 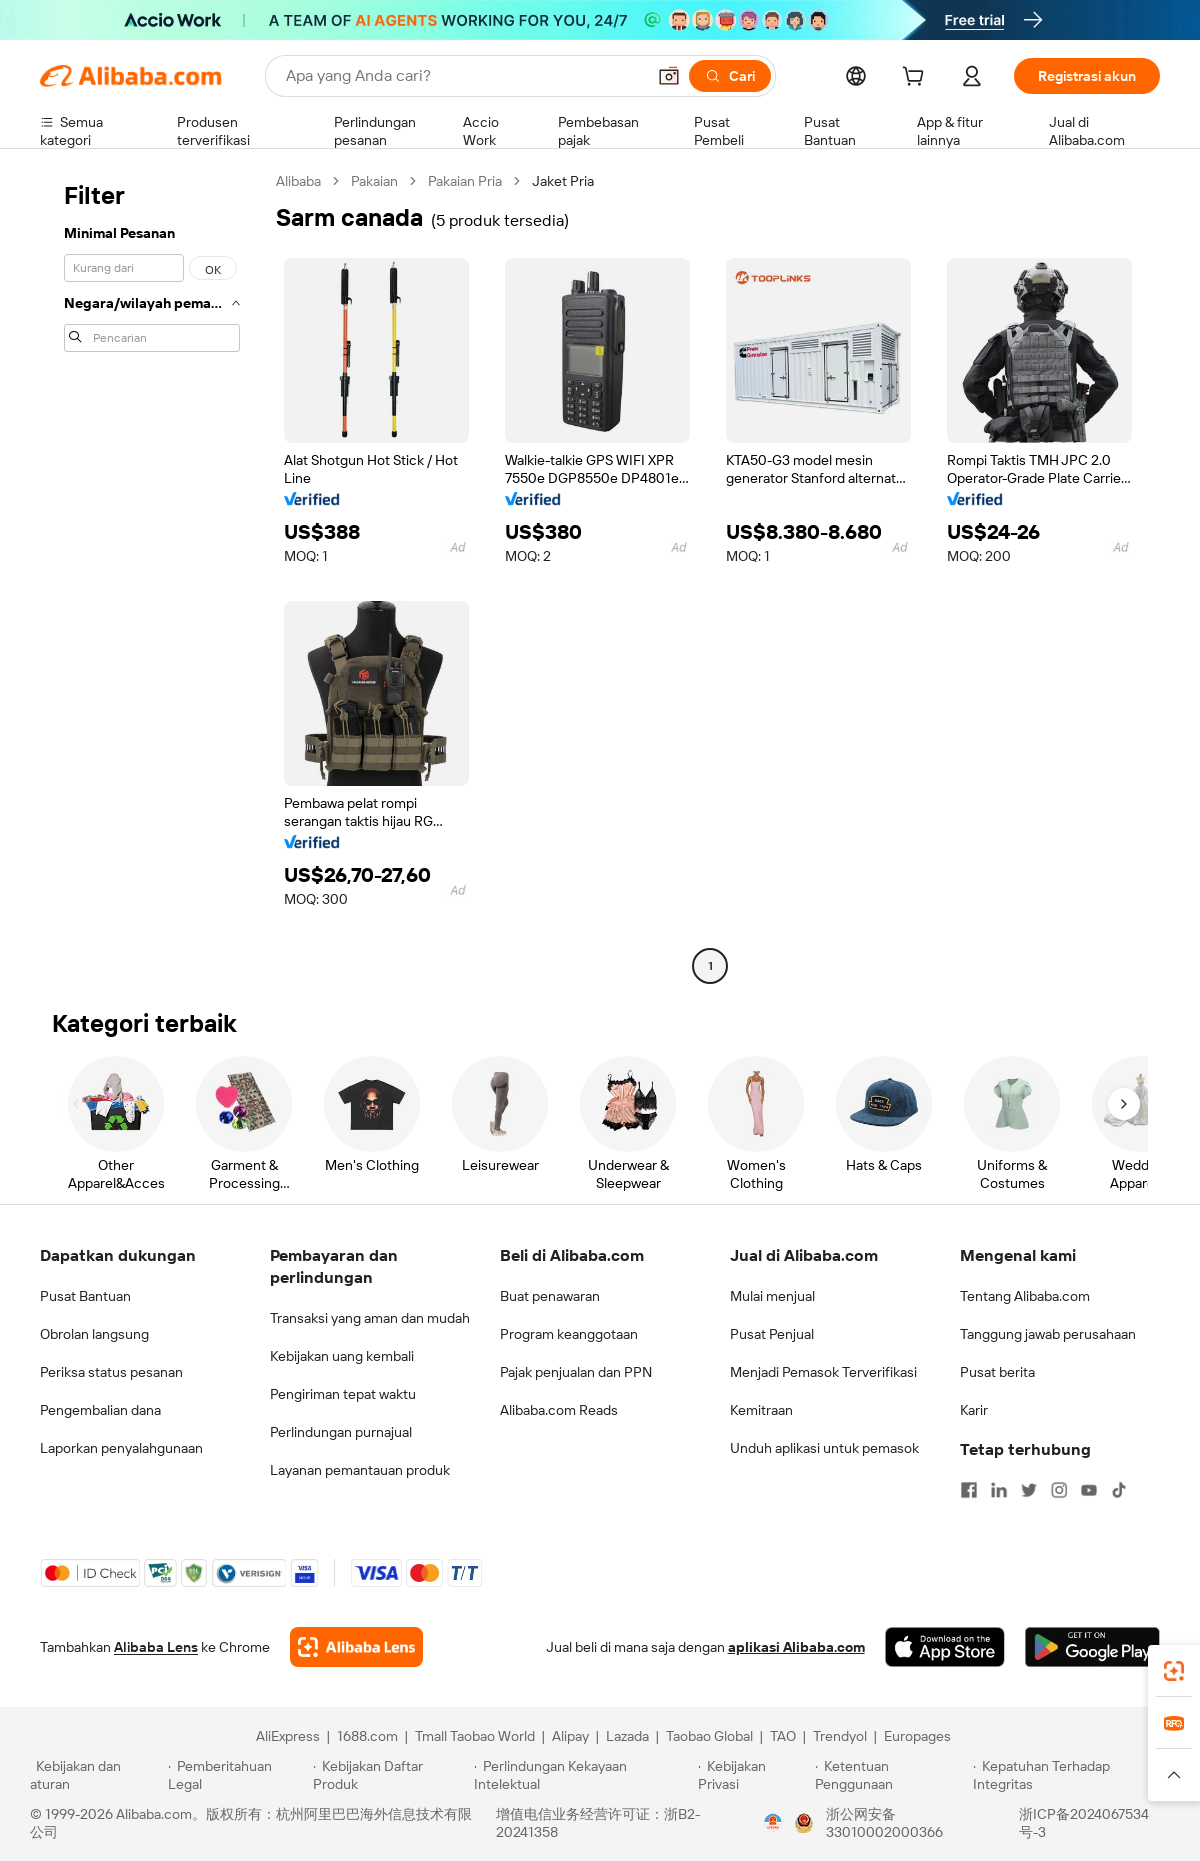 What do you see at coordinates (772, 1334) in the screenshot?
I see `Pusat Penjual` at bounding box center [772, 1334].